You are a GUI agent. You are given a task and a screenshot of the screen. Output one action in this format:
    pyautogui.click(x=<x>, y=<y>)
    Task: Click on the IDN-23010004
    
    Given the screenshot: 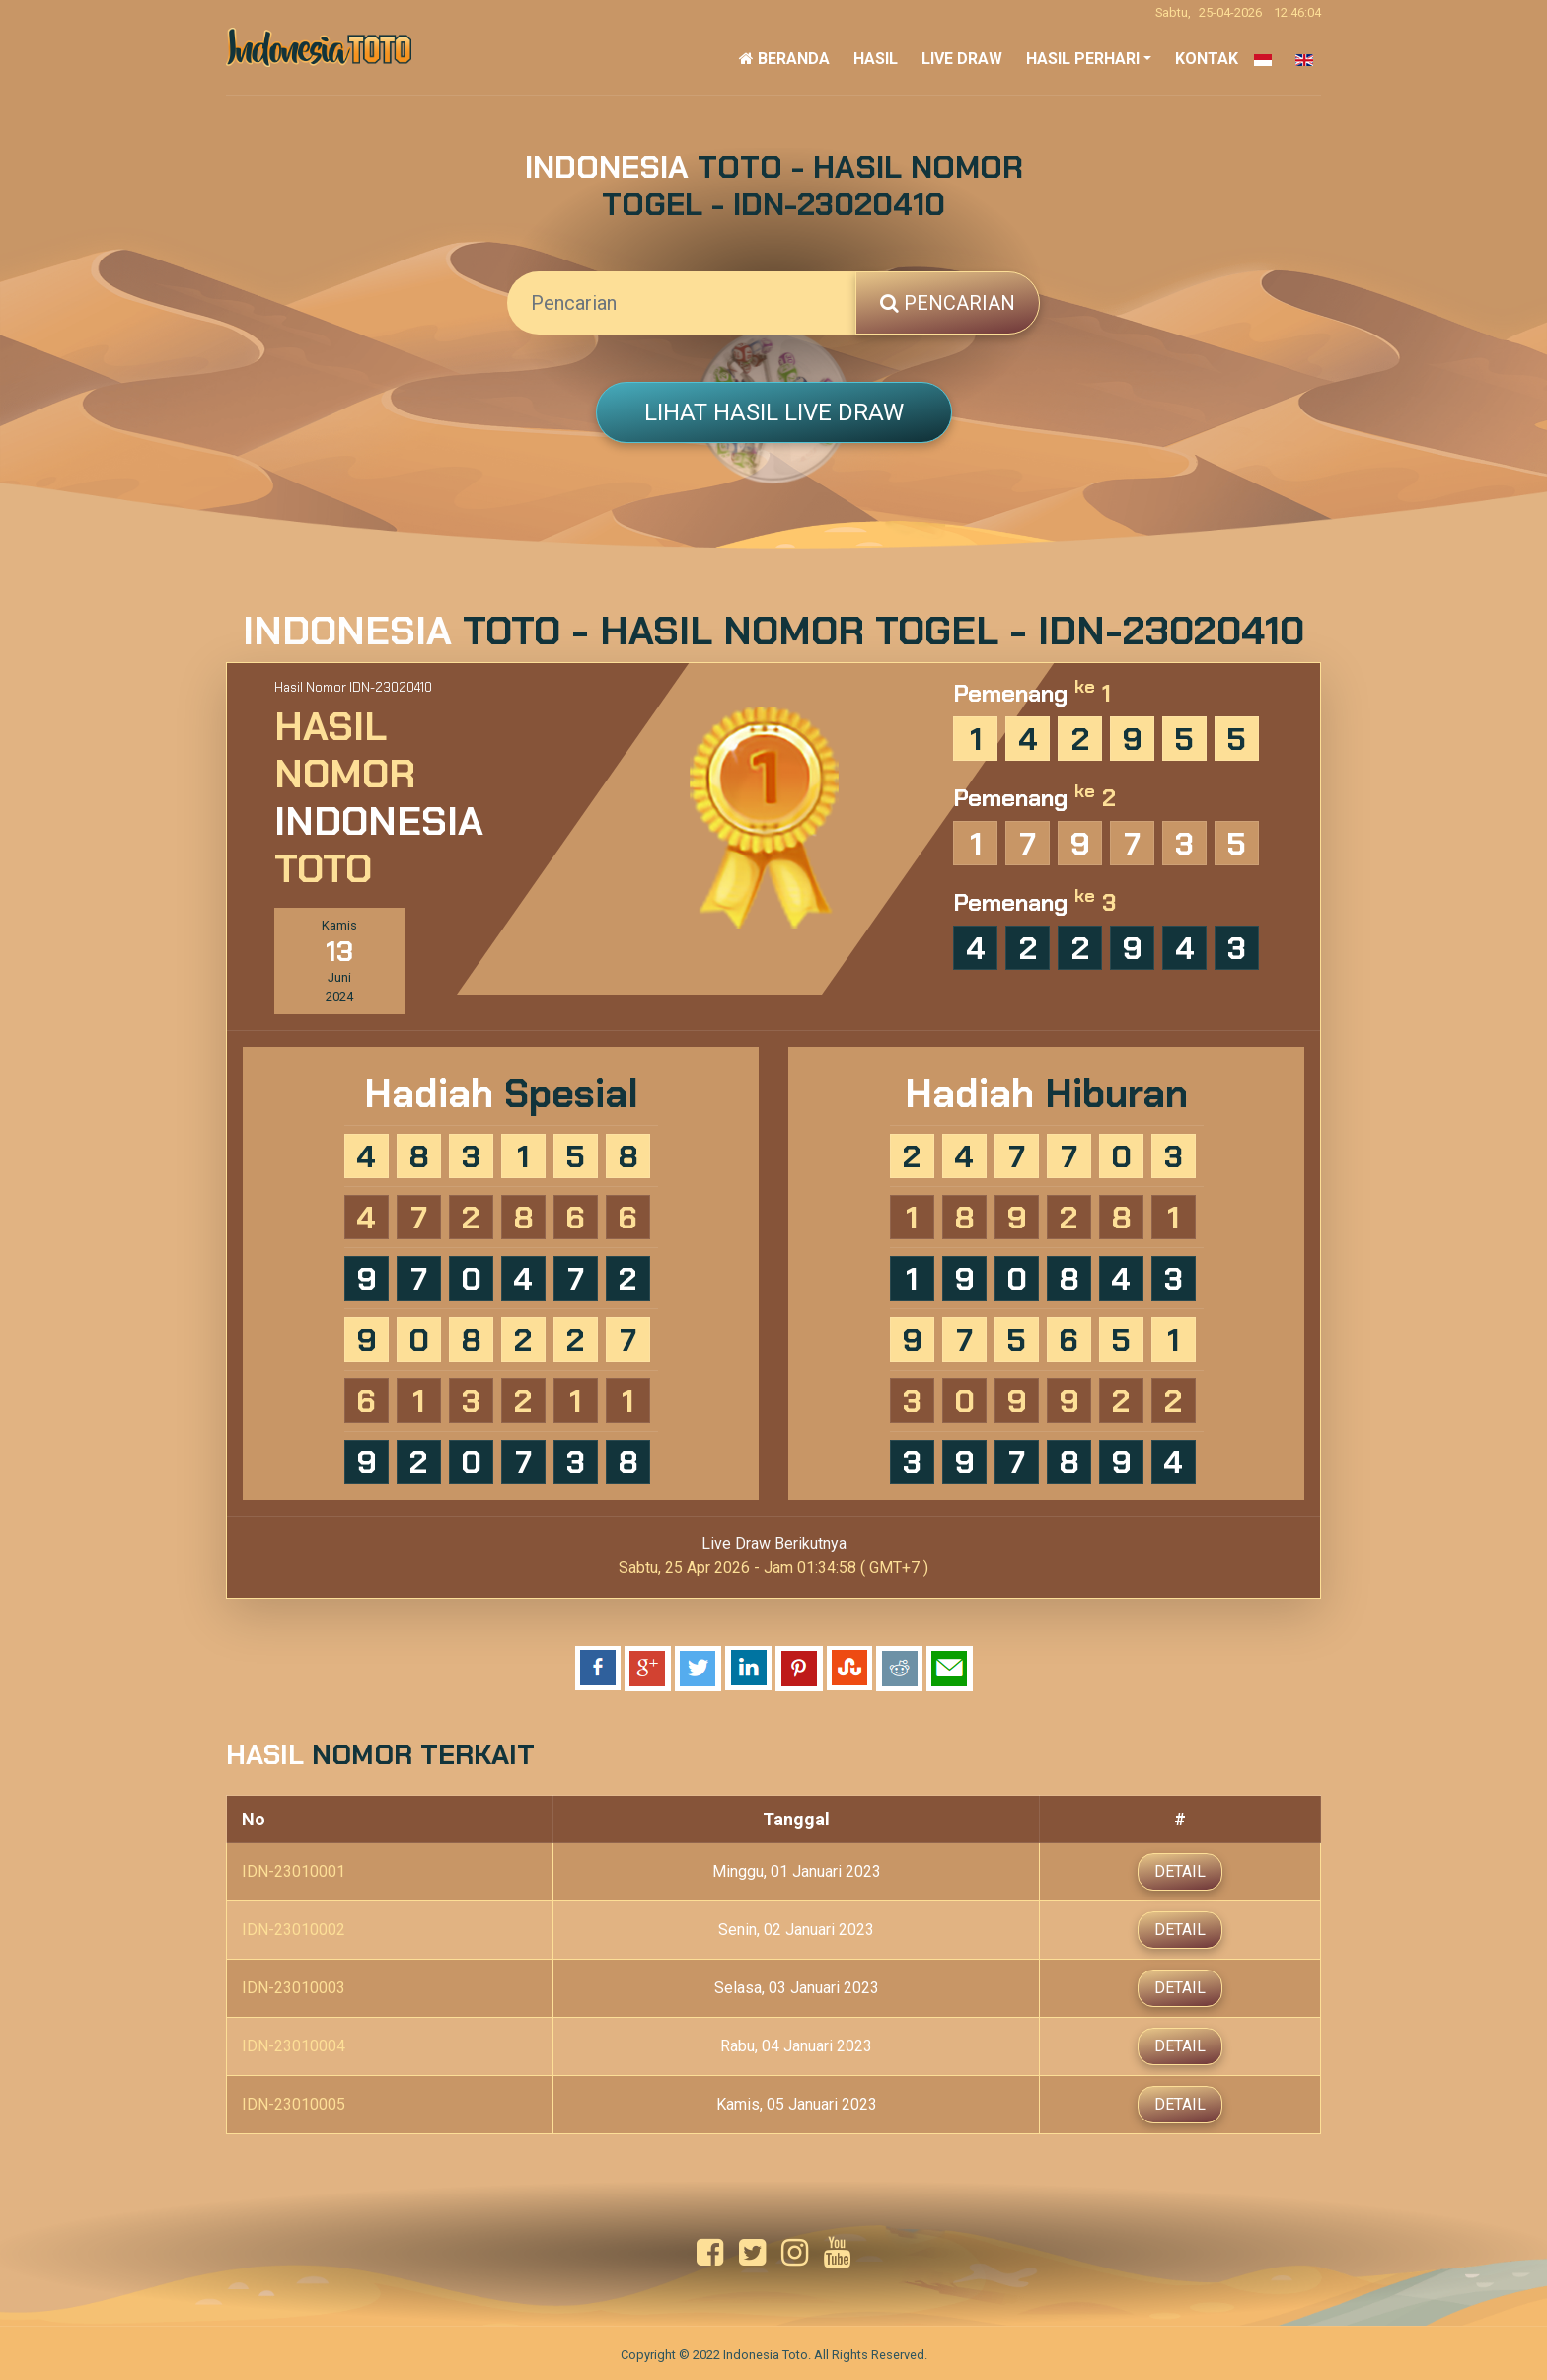 What is the action you would take?
    pyautogui.click(x=293, y=2044)
    